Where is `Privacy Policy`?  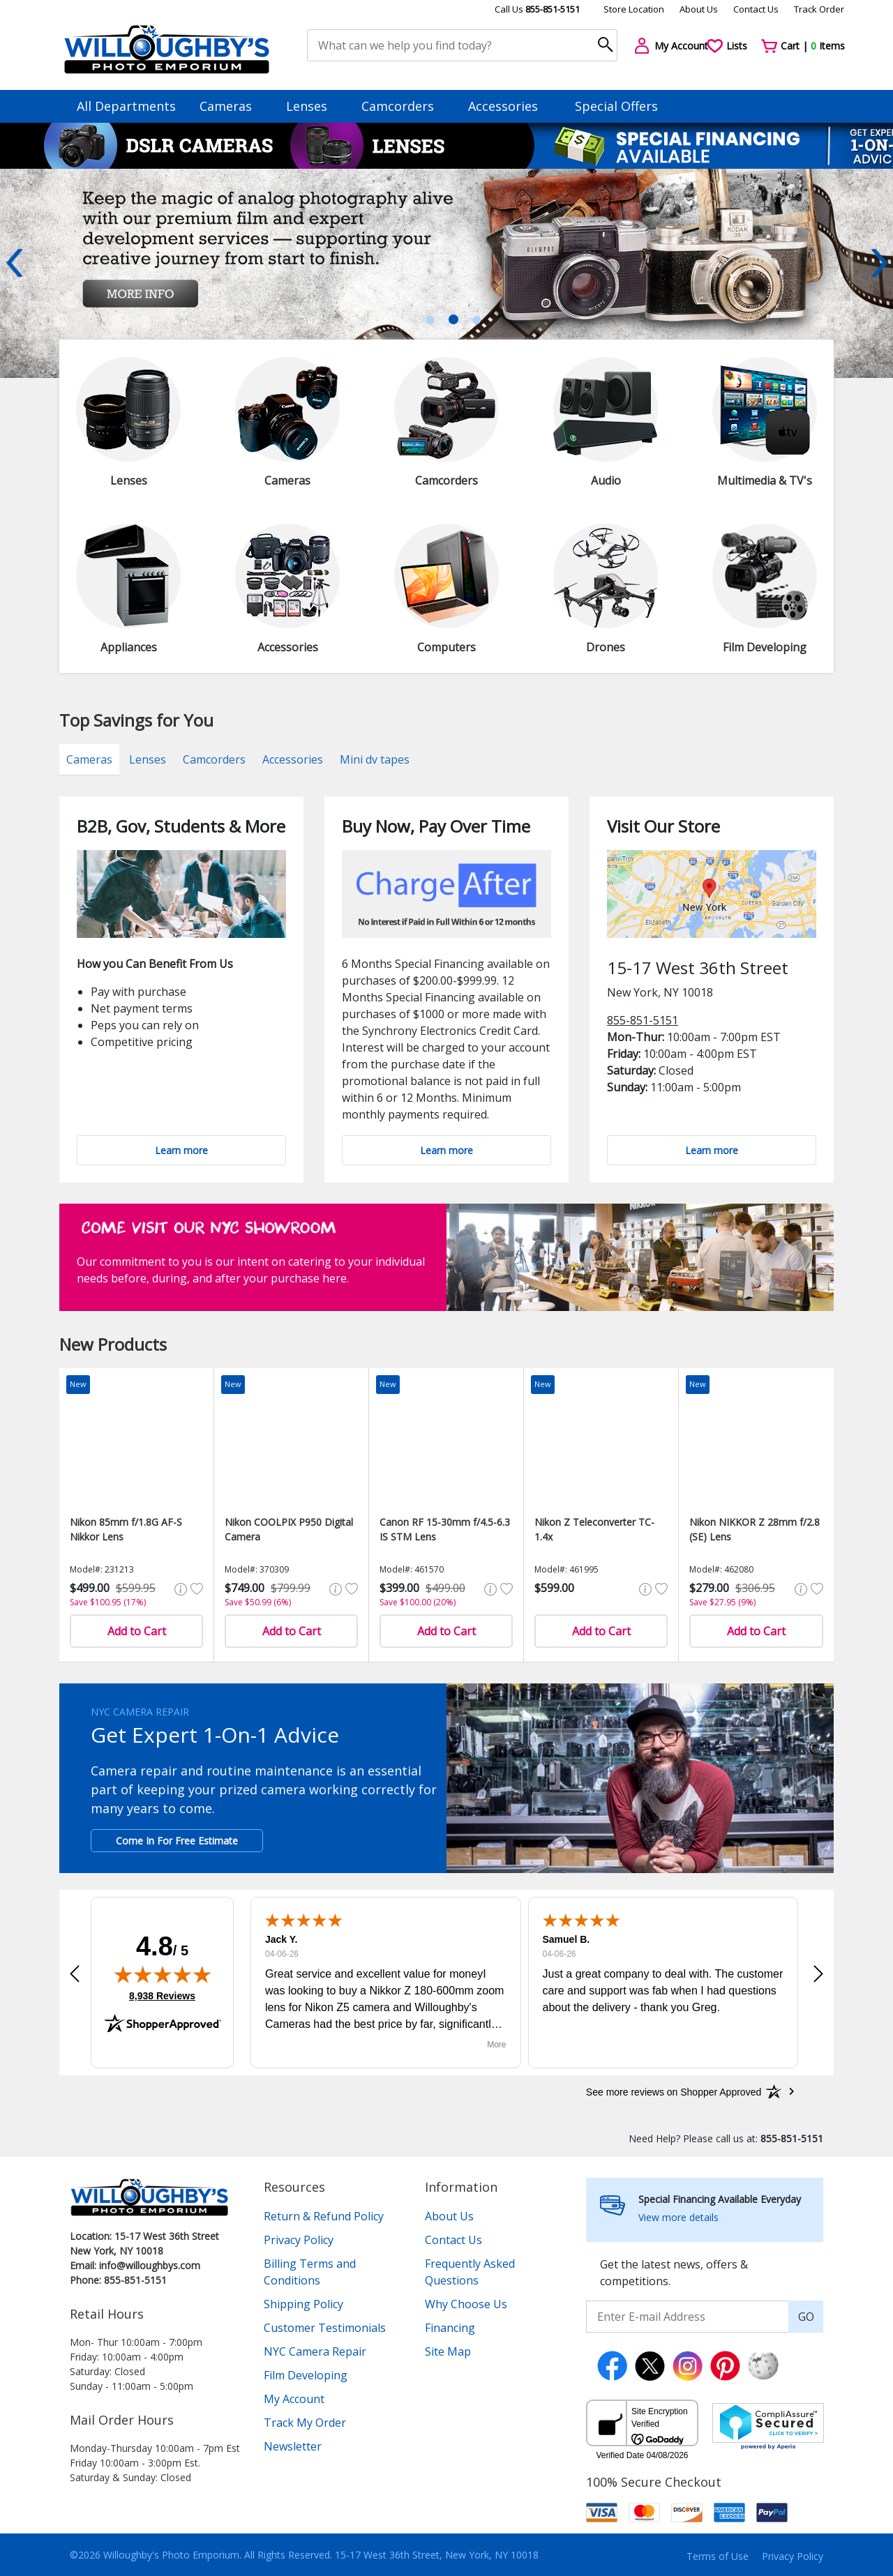
Privacy Policy is located at coordinates (298, 2240).